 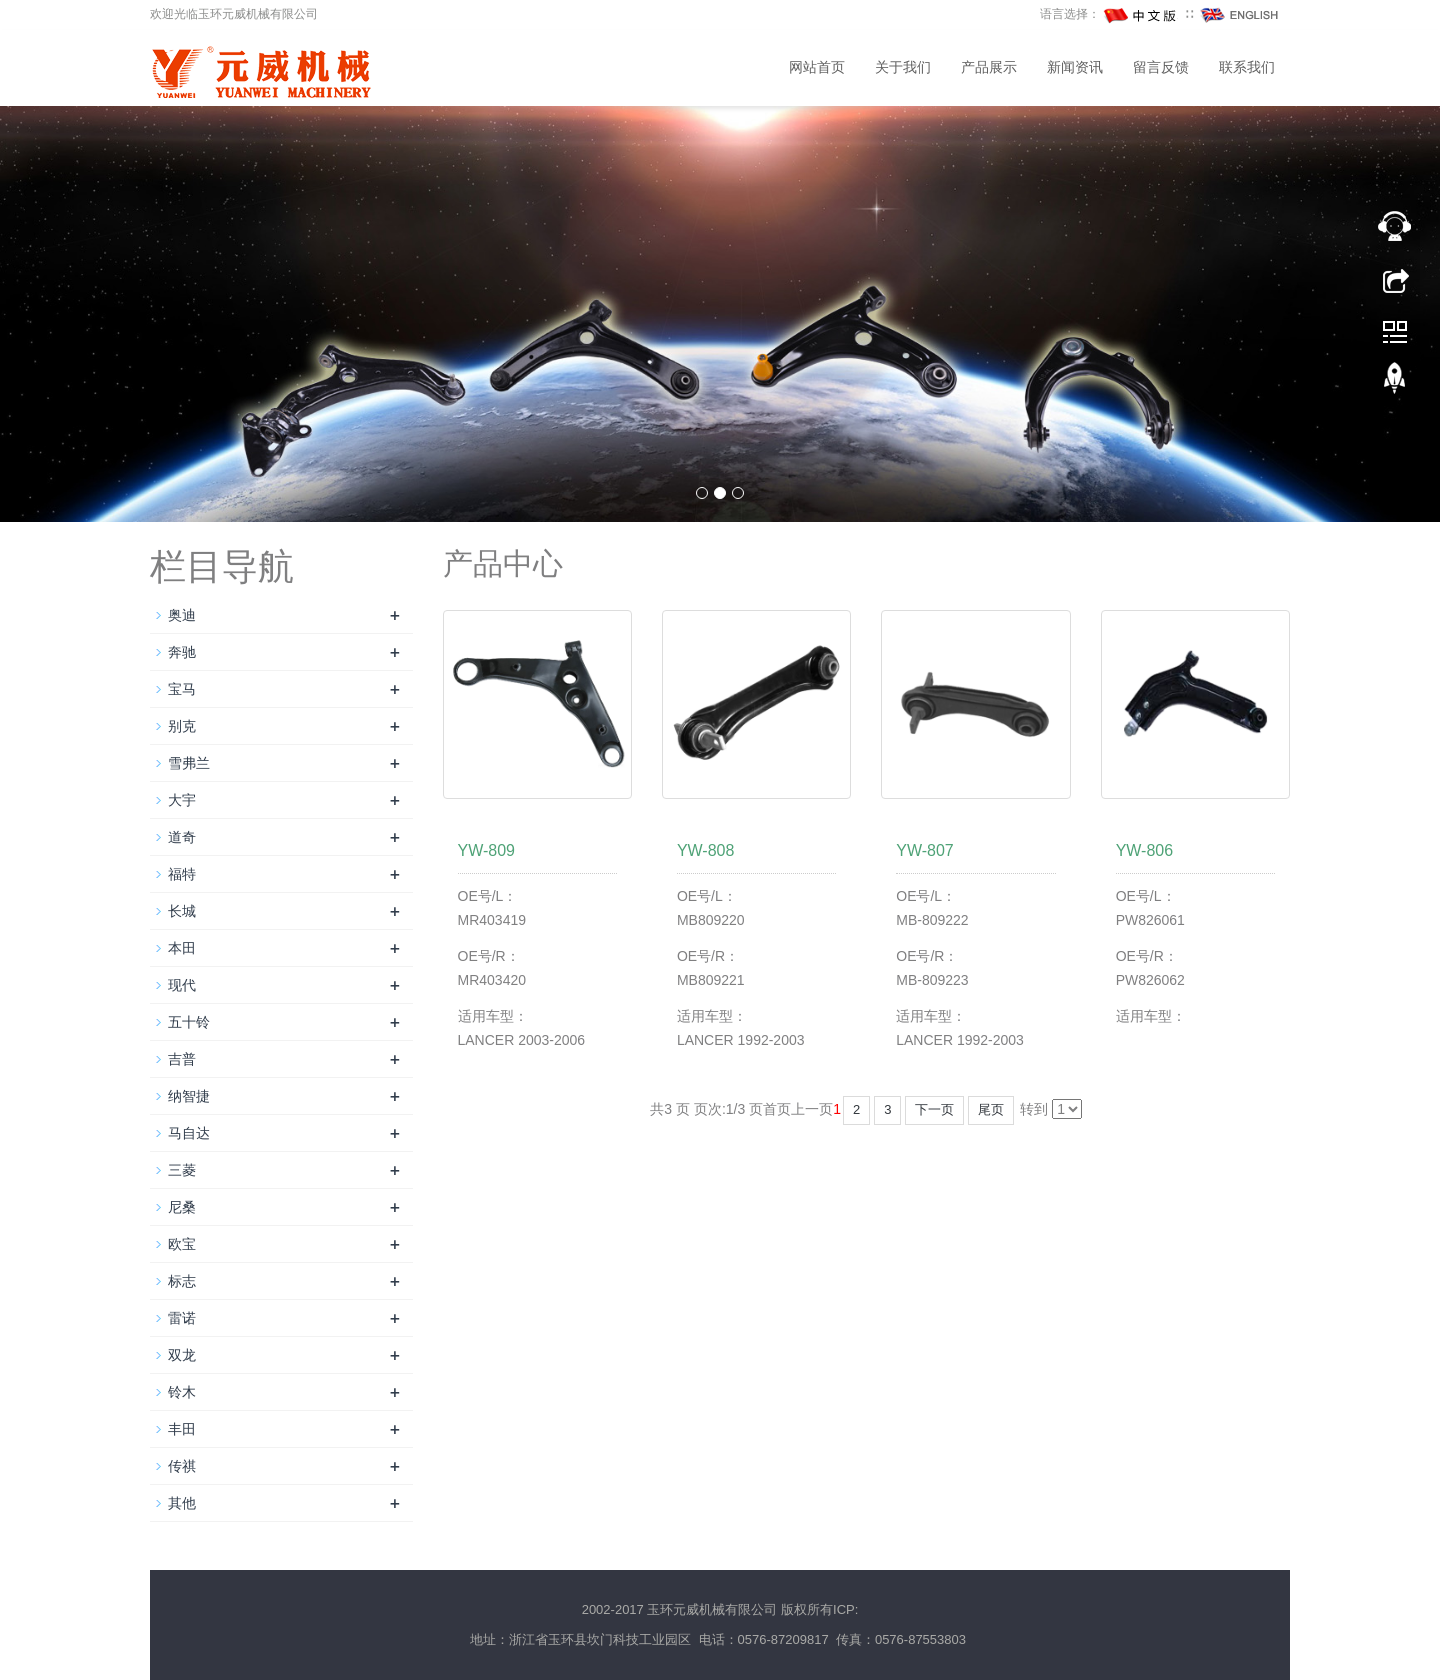 I want to click on 网站首页, so click(x=817, y=67).